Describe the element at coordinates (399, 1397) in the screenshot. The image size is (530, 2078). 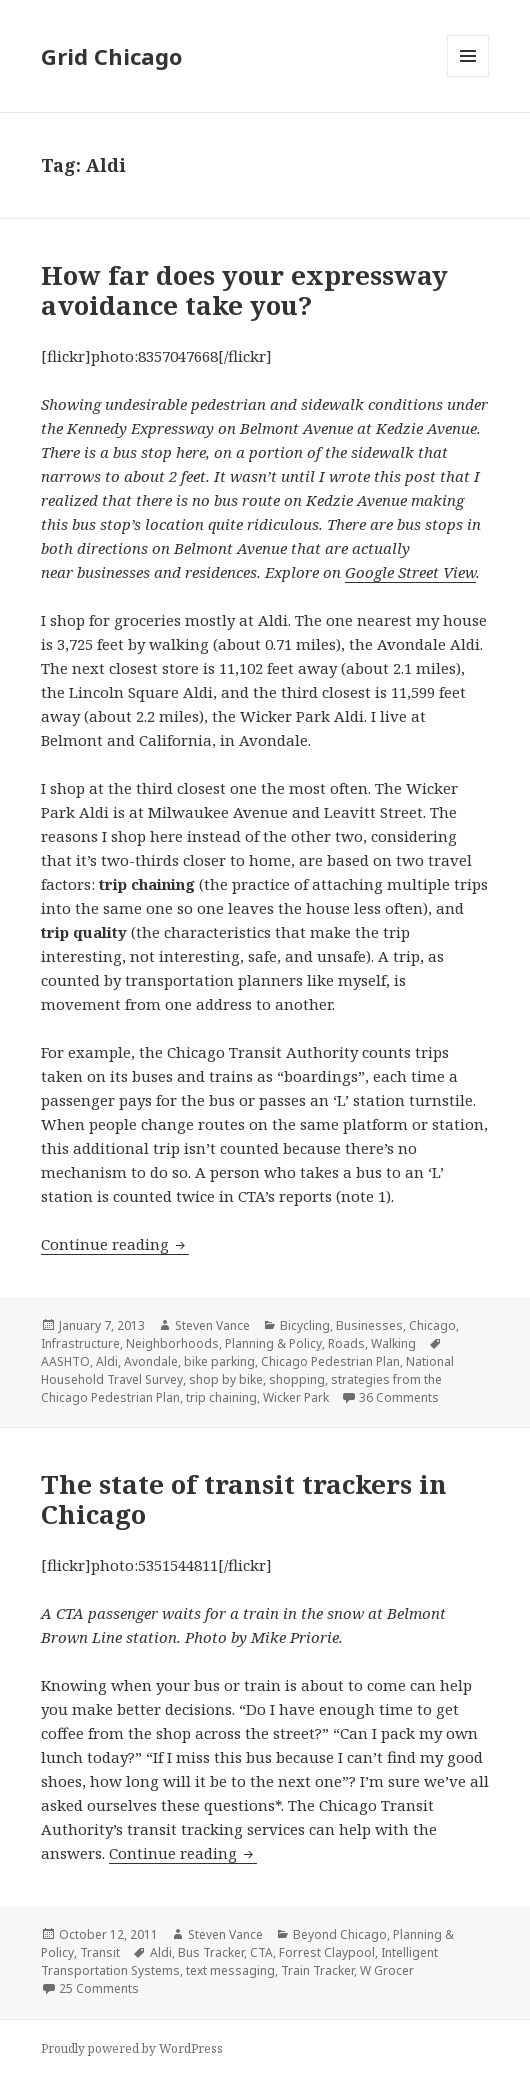
I see `36 Comments` at that location.